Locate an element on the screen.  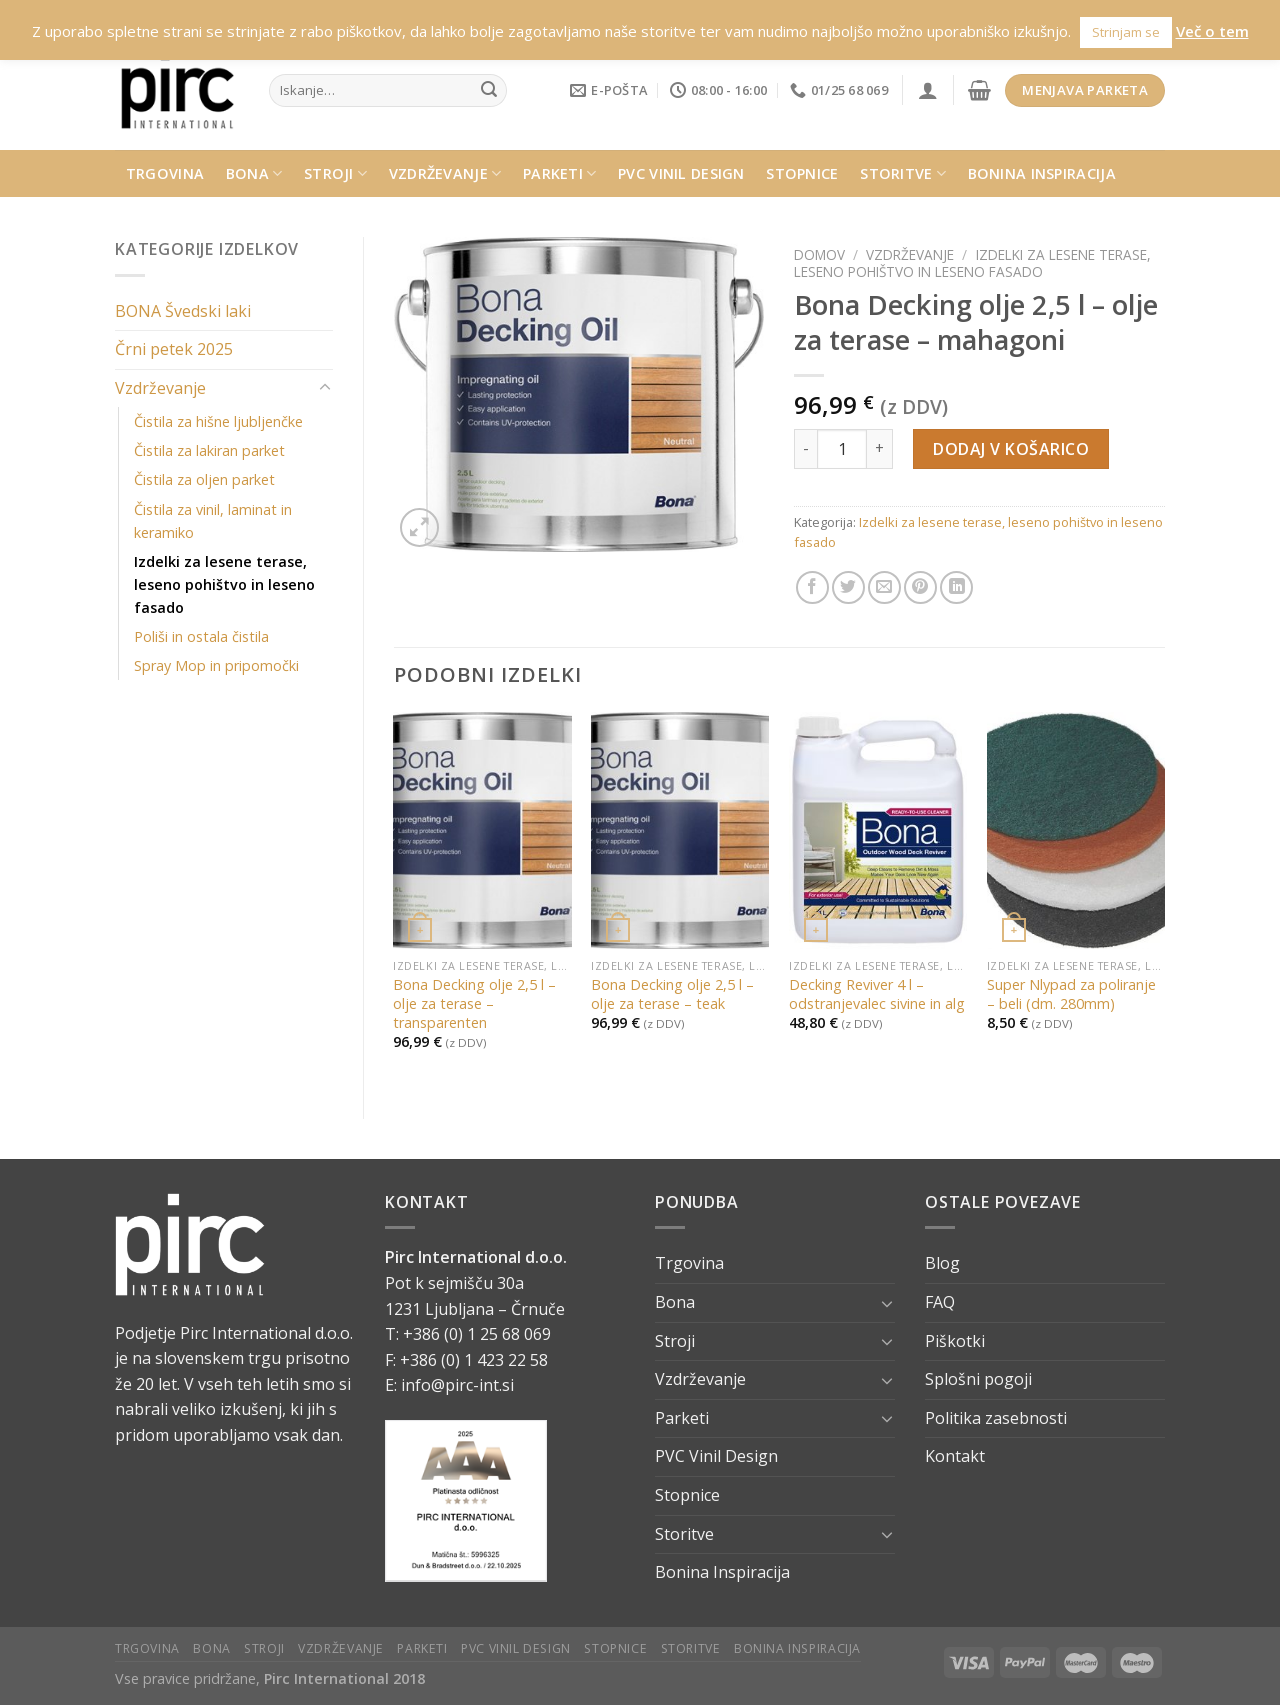
Čistila za lakiran parket is located at coordinates (209, 450).